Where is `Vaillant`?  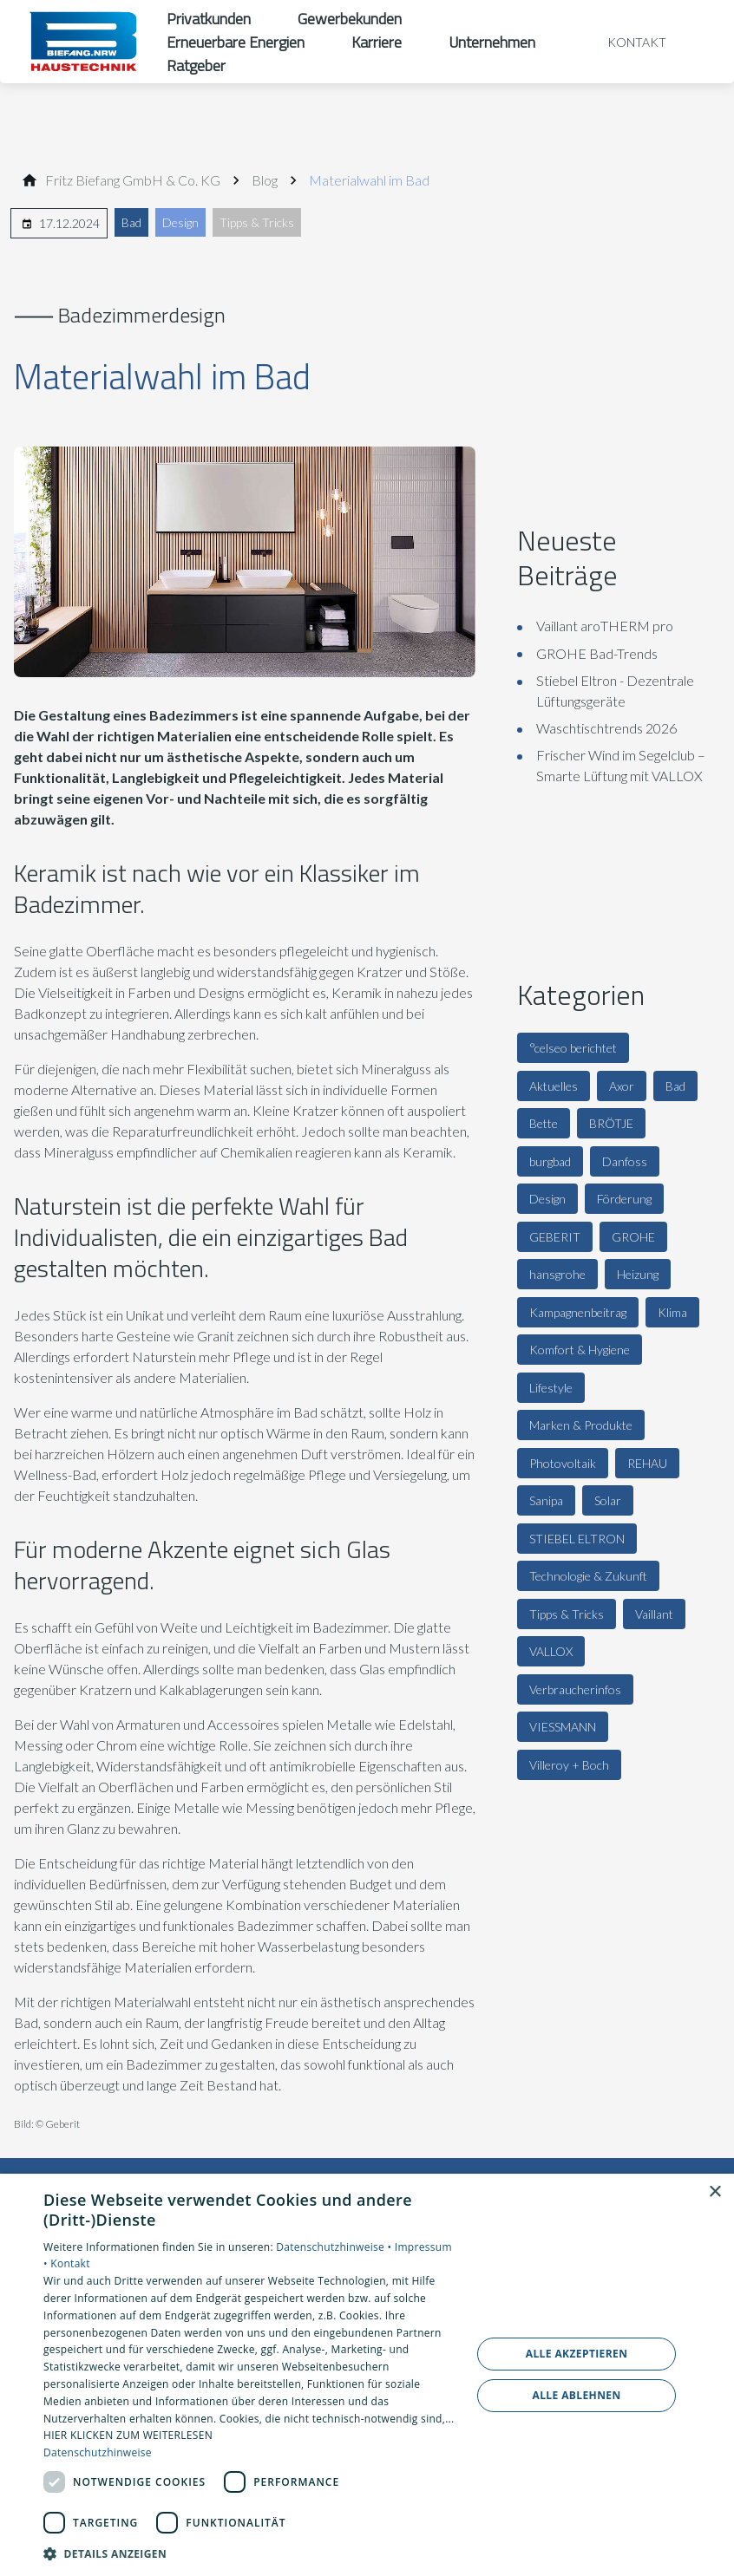
Vaillant is located at coordinates (654, 1614).